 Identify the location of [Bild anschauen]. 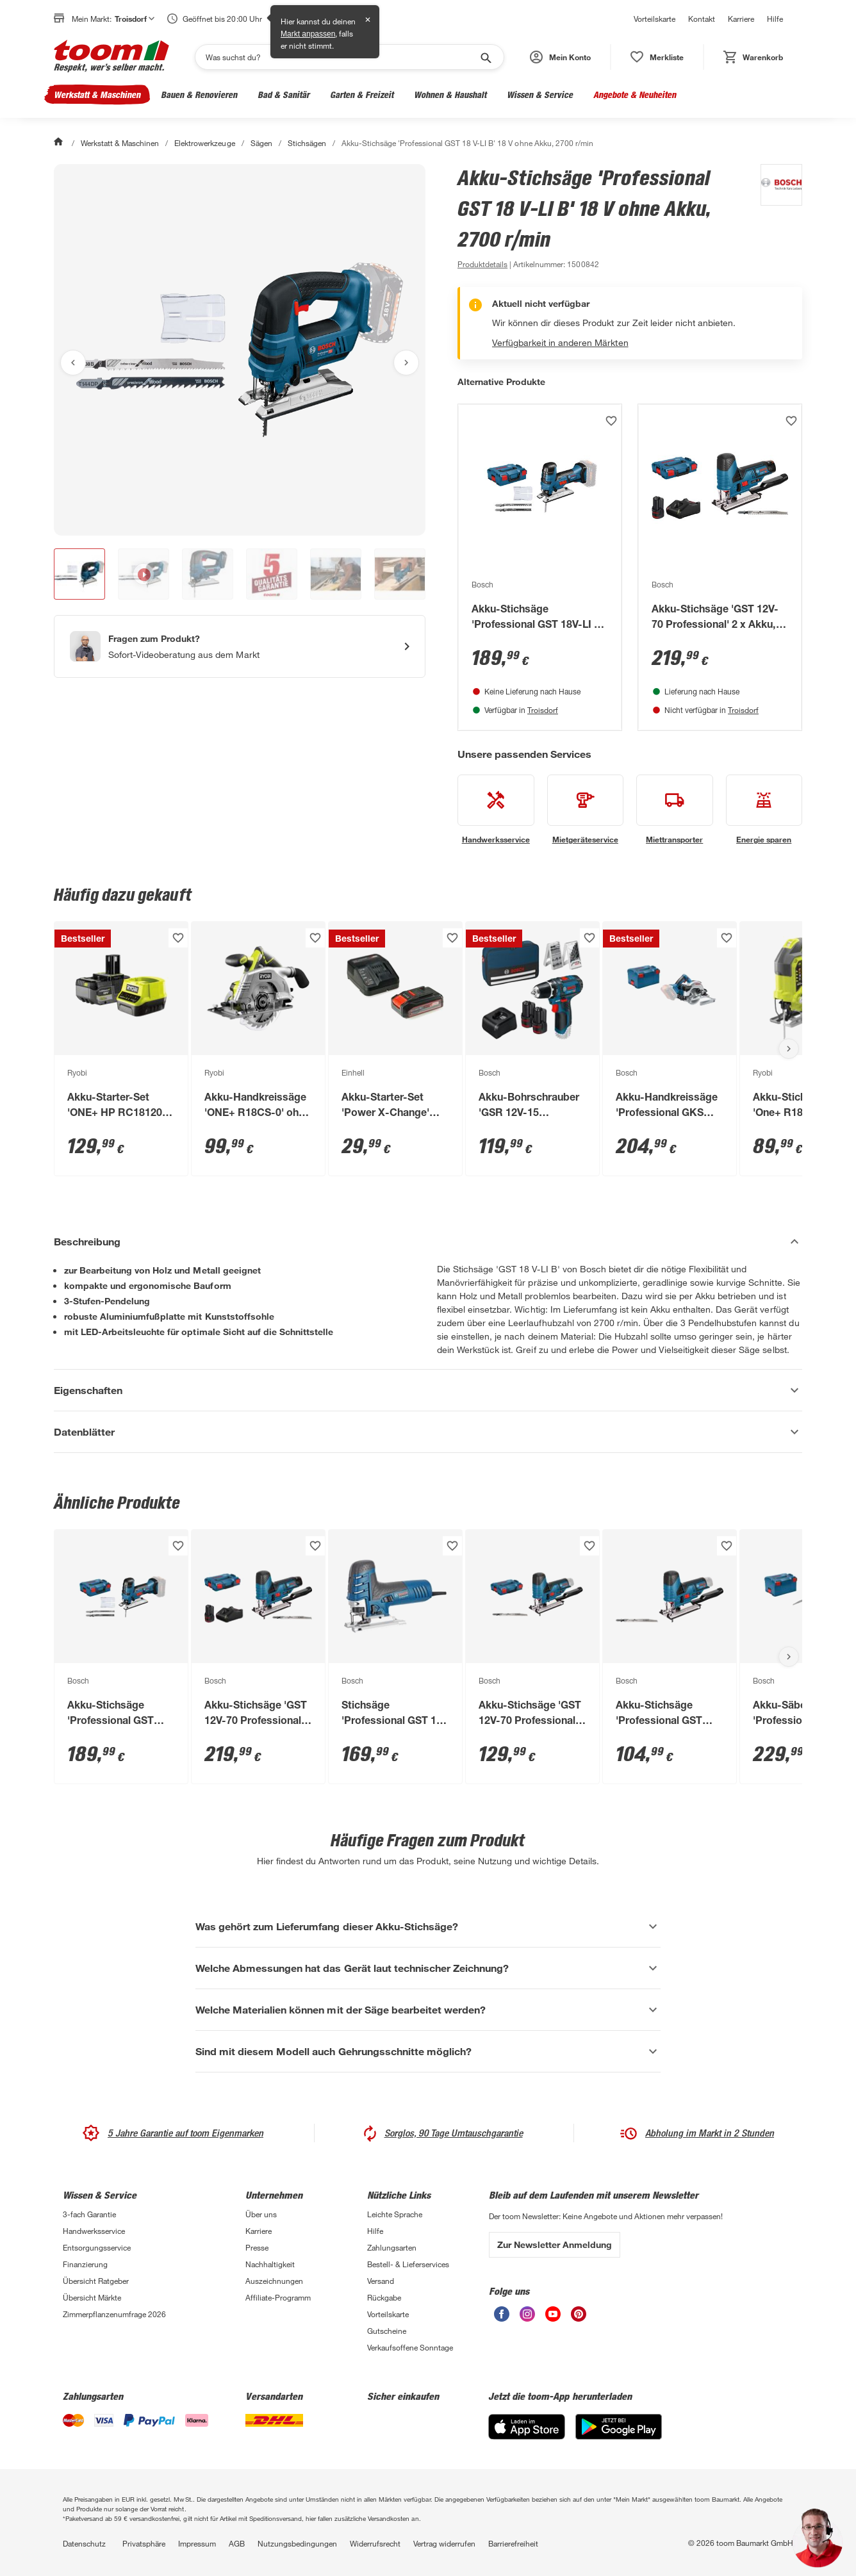
(239, 350).